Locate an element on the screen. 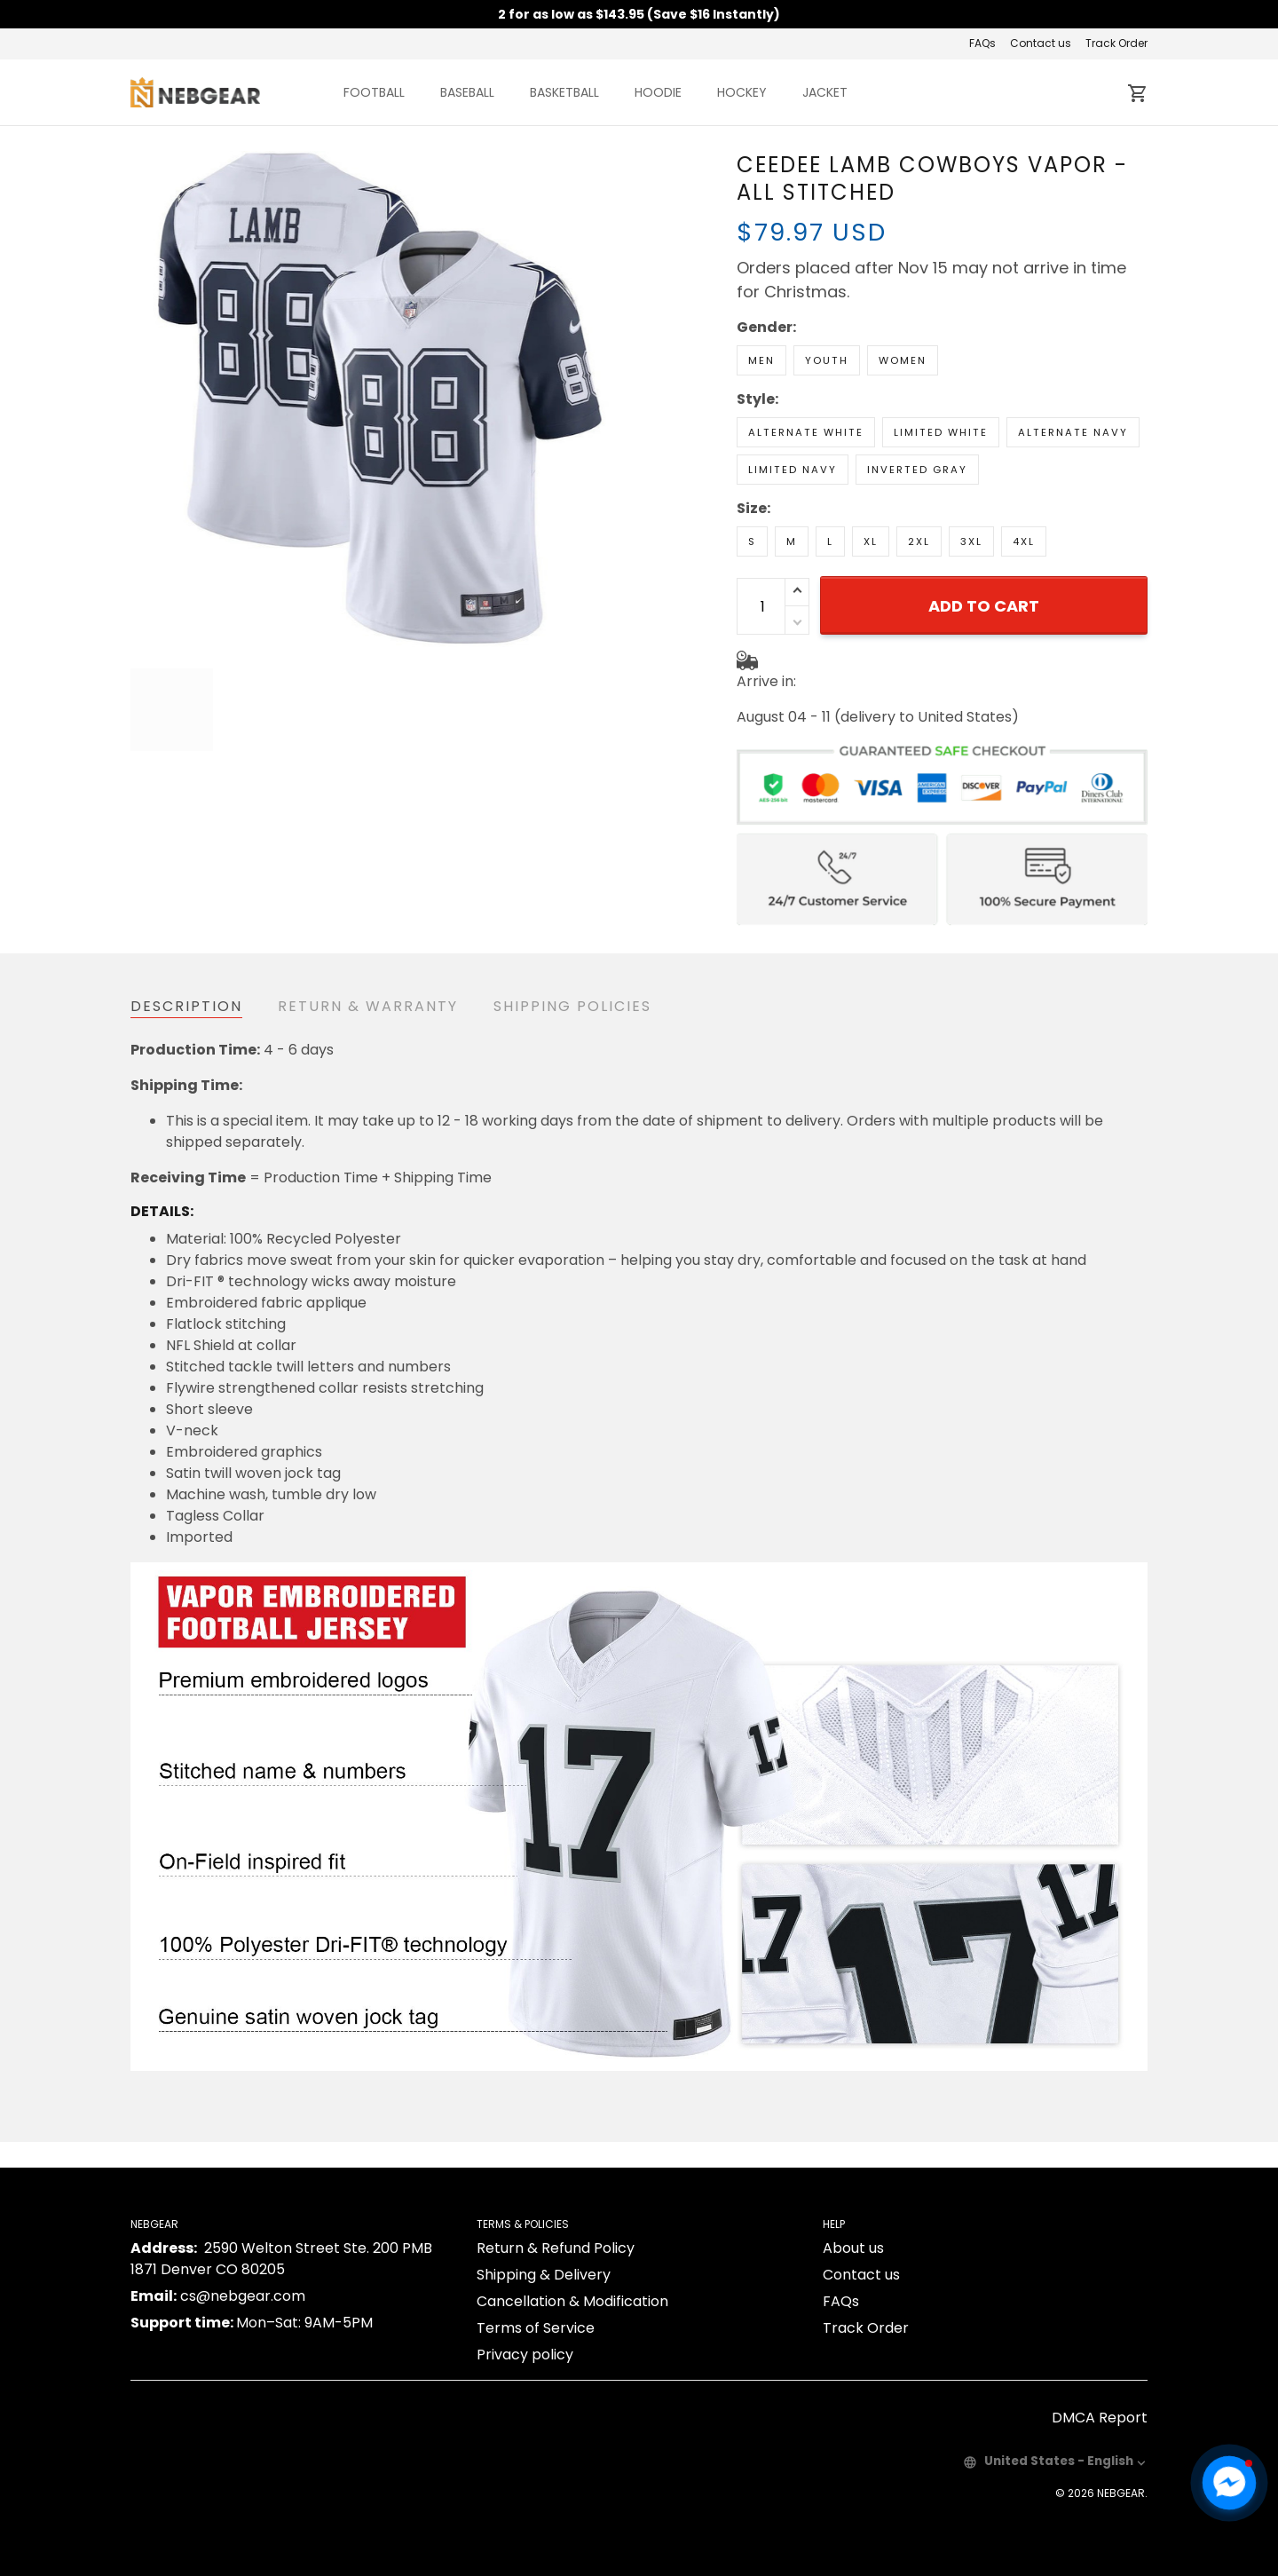  Limited White is located at coordinates (941, 370).